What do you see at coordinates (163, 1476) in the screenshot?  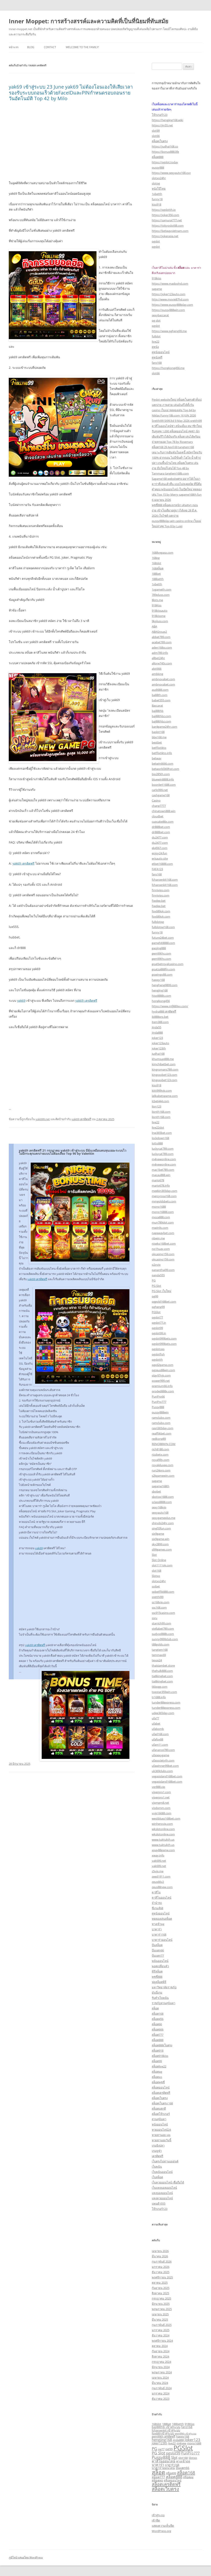 I see `s2kgamewin.com` at bounding box center [163, 1476].